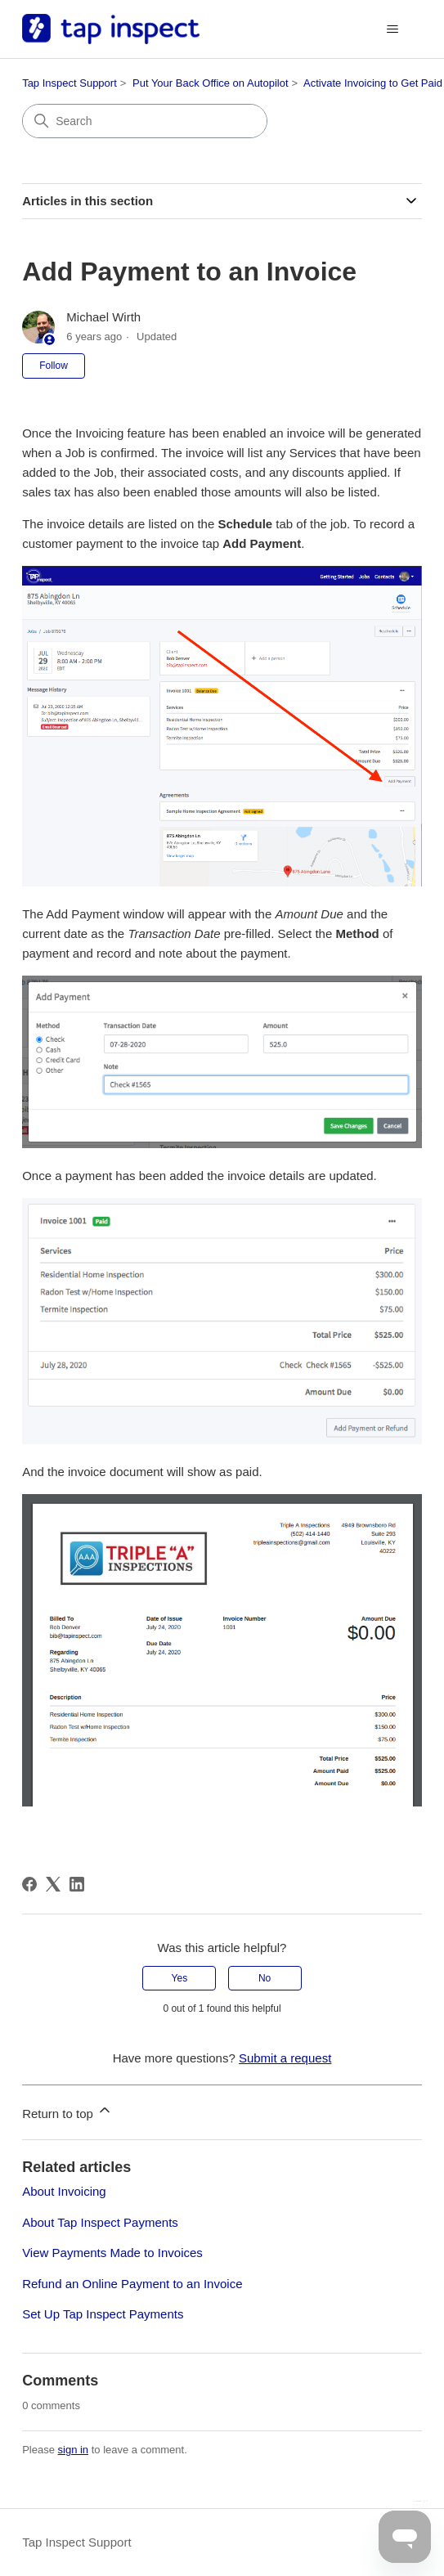 The height and width of the screenshot is (2576, 444). What do you see at coordinates (102, 2314) in the screenshot?
I see `Set Up Tap Inspect Payments` at bounding box center [102, 2314].